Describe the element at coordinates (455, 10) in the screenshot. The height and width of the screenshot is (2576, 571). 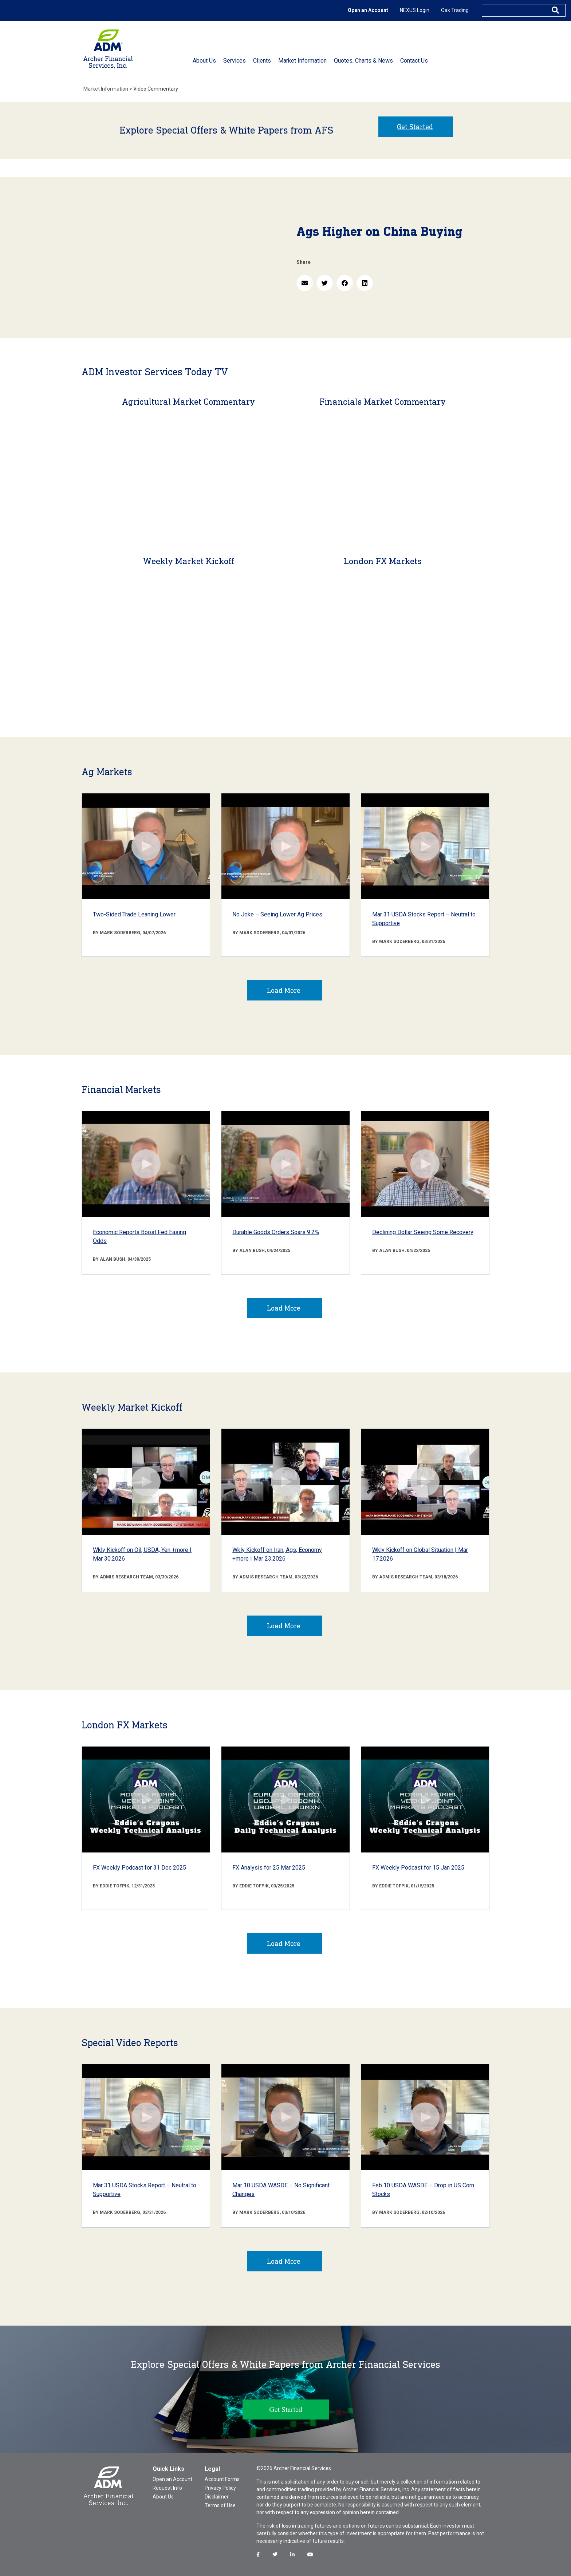
I see `Oak Trading` at that location.